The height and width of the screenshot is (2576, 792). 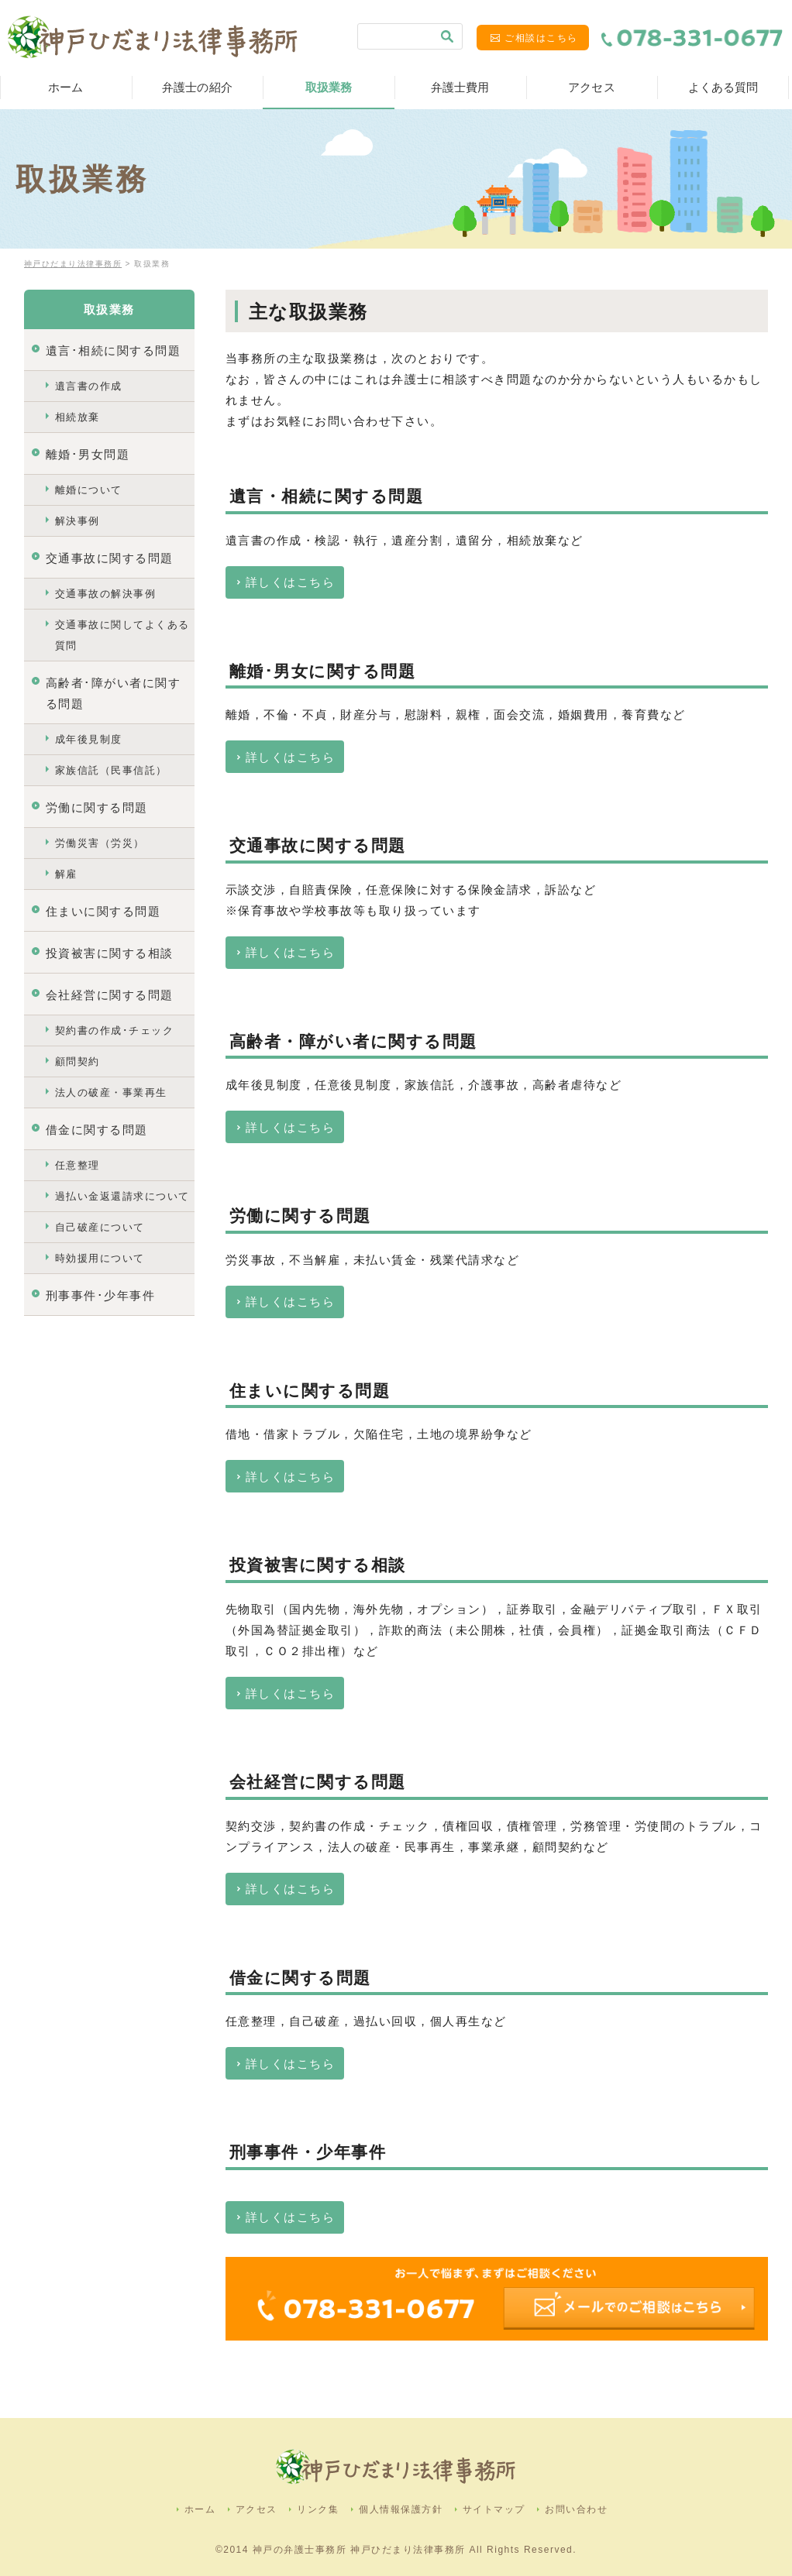 I want to click on 遺言書の作成, so click(x=88, y=386).